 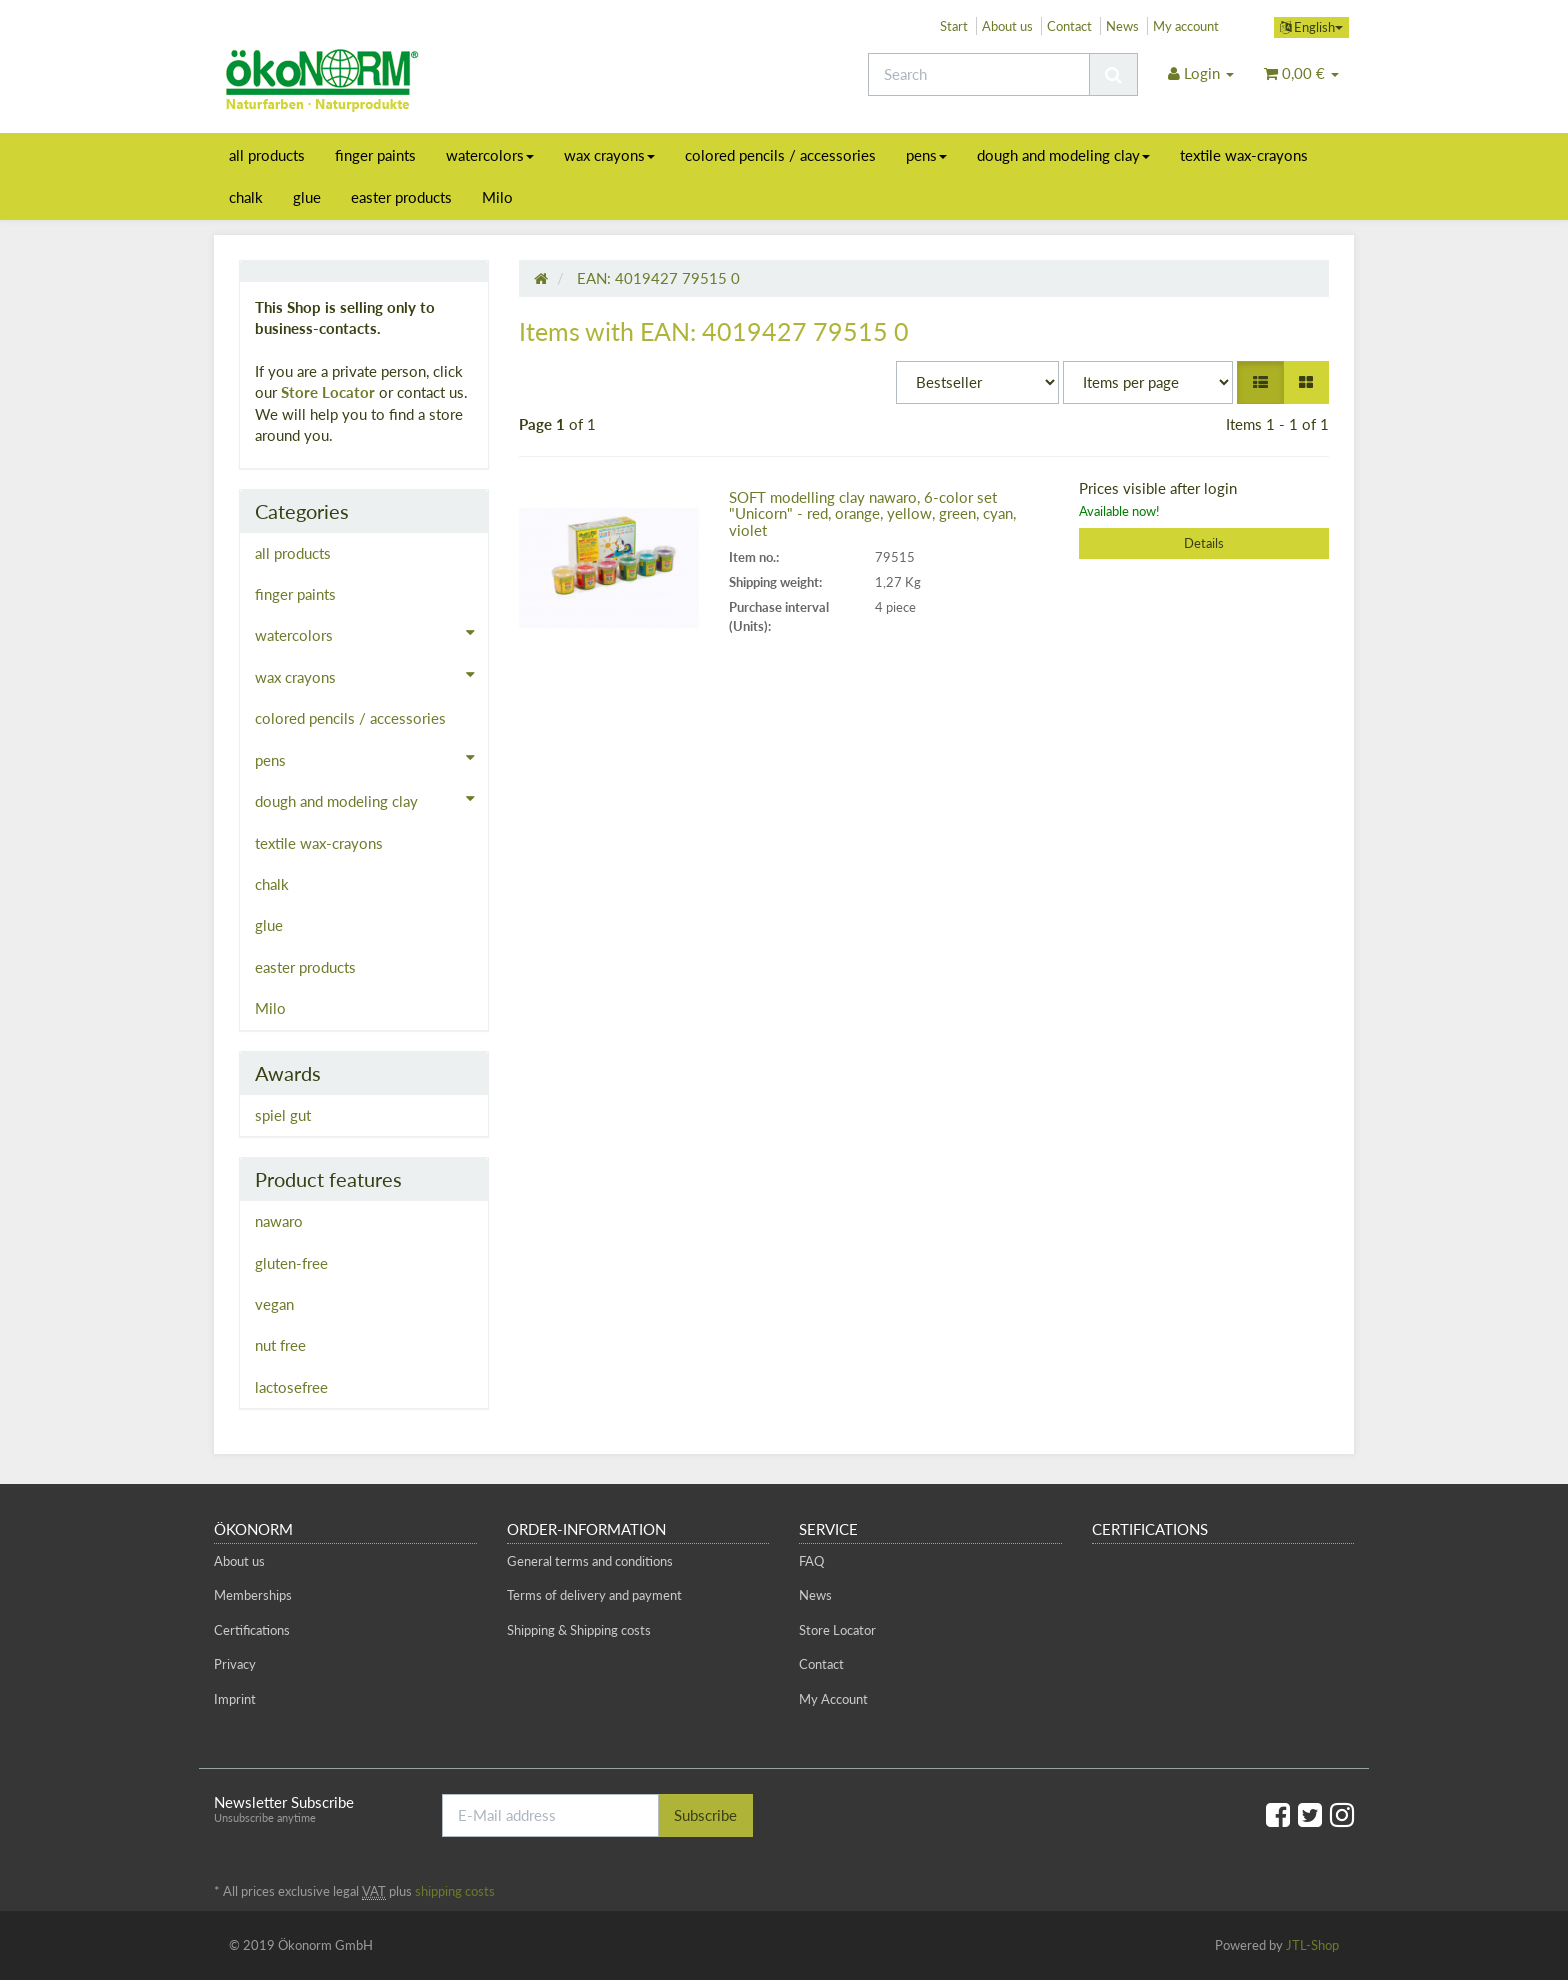 I want to click on watercolors, so click(x=490, y=155).